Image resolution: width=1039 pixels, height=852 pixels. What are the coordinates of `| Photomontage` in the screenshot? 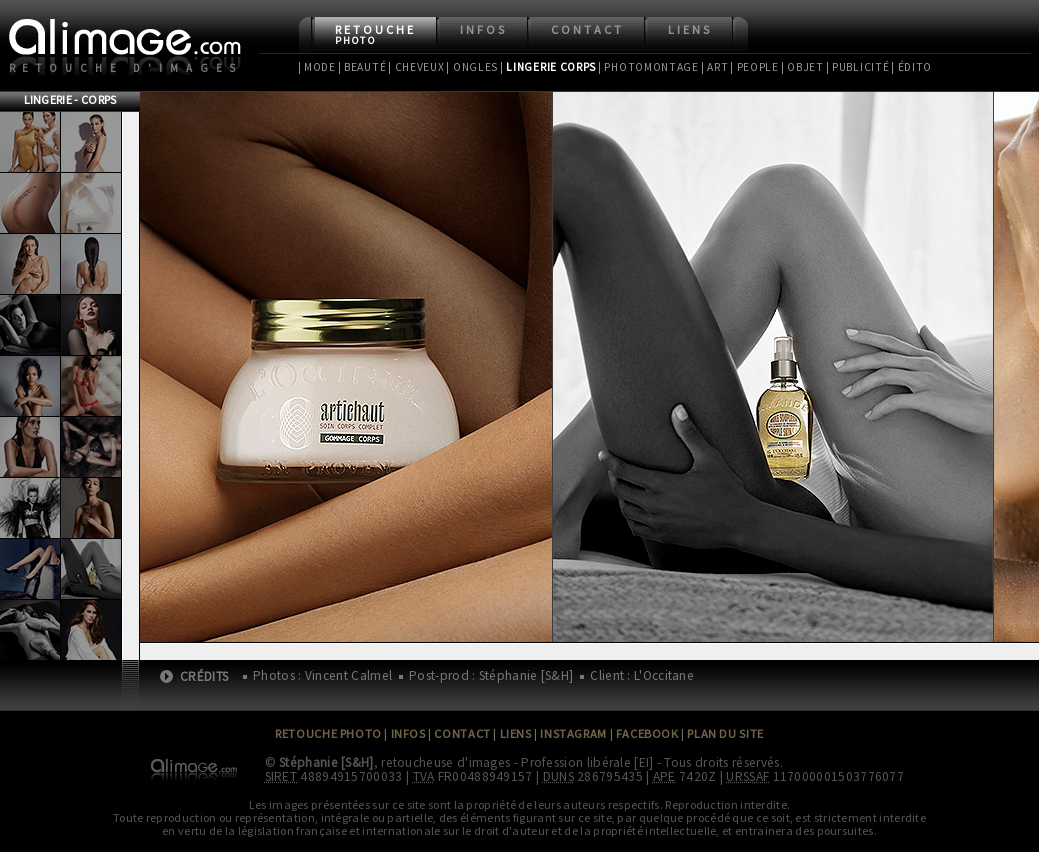 It's located at (648, 67).